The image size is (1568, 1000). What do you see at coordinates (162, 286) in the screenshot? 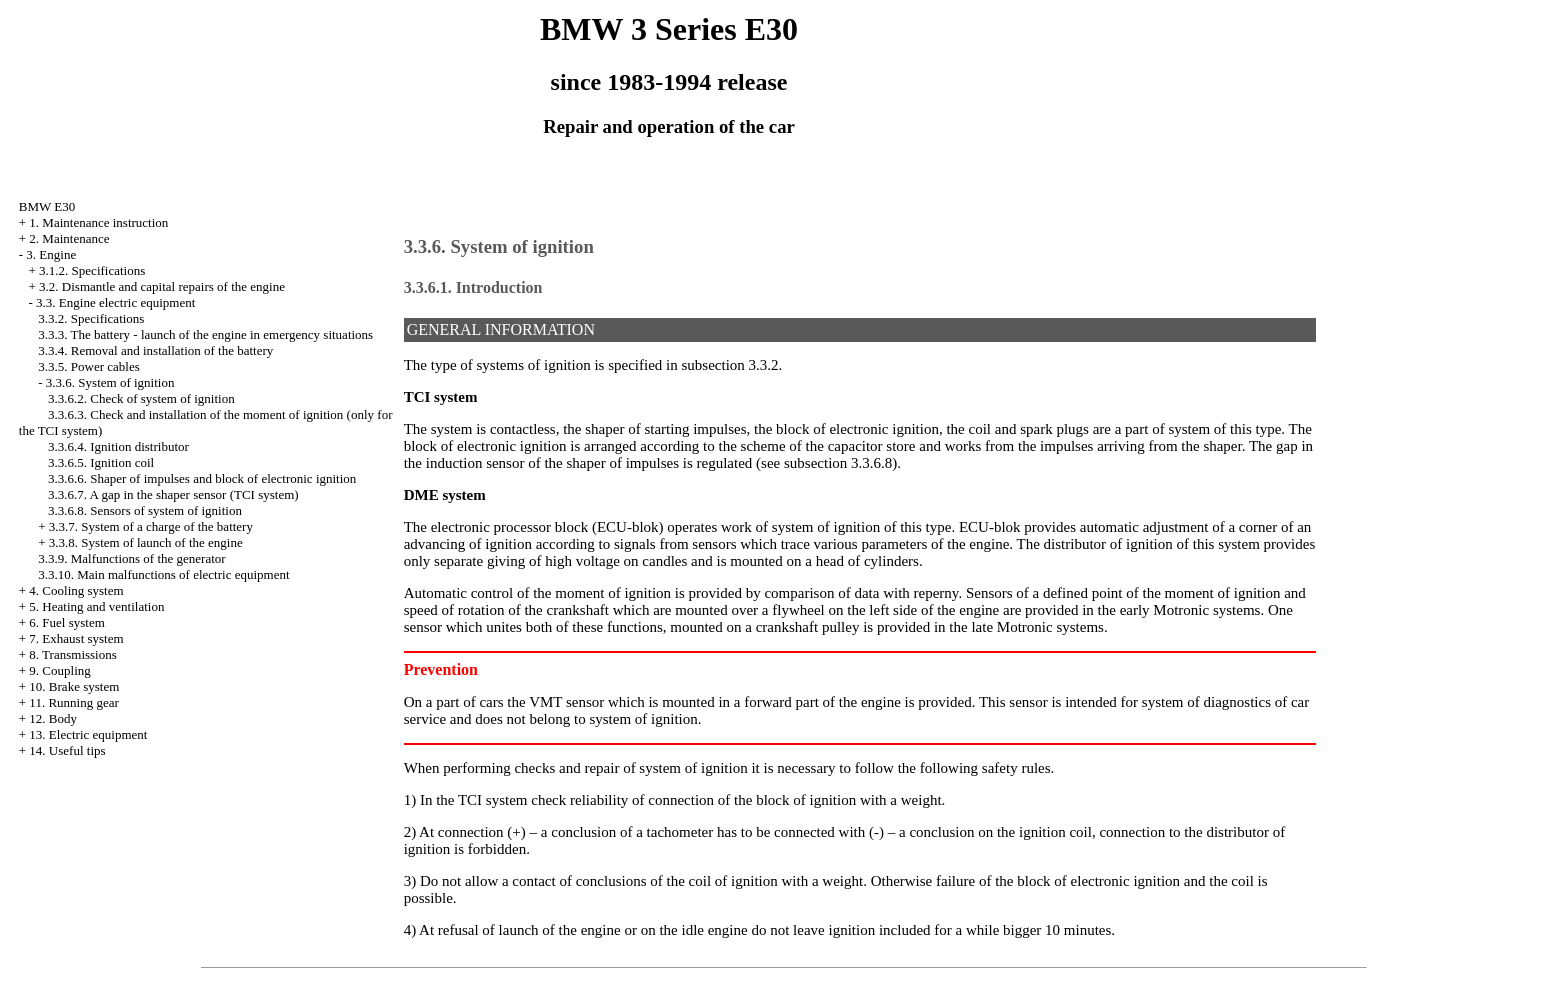
I see `3.2. Dismantle and capital repairs of the engine` at bounding box center [162, 286].